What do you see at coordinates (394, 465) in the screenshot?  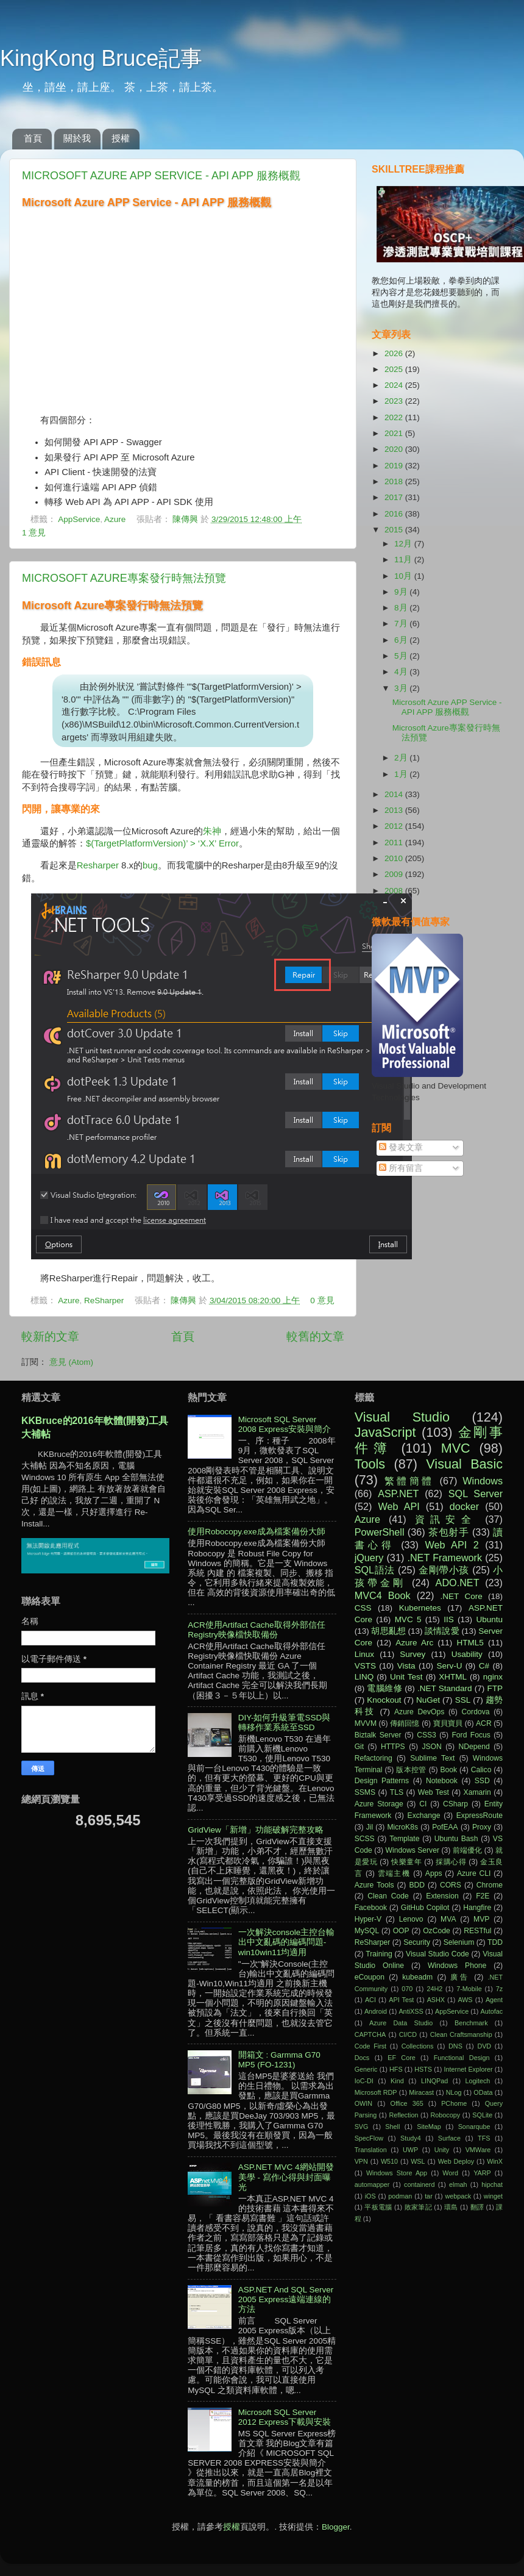 I see `2019` at bounding box center [394, 465].